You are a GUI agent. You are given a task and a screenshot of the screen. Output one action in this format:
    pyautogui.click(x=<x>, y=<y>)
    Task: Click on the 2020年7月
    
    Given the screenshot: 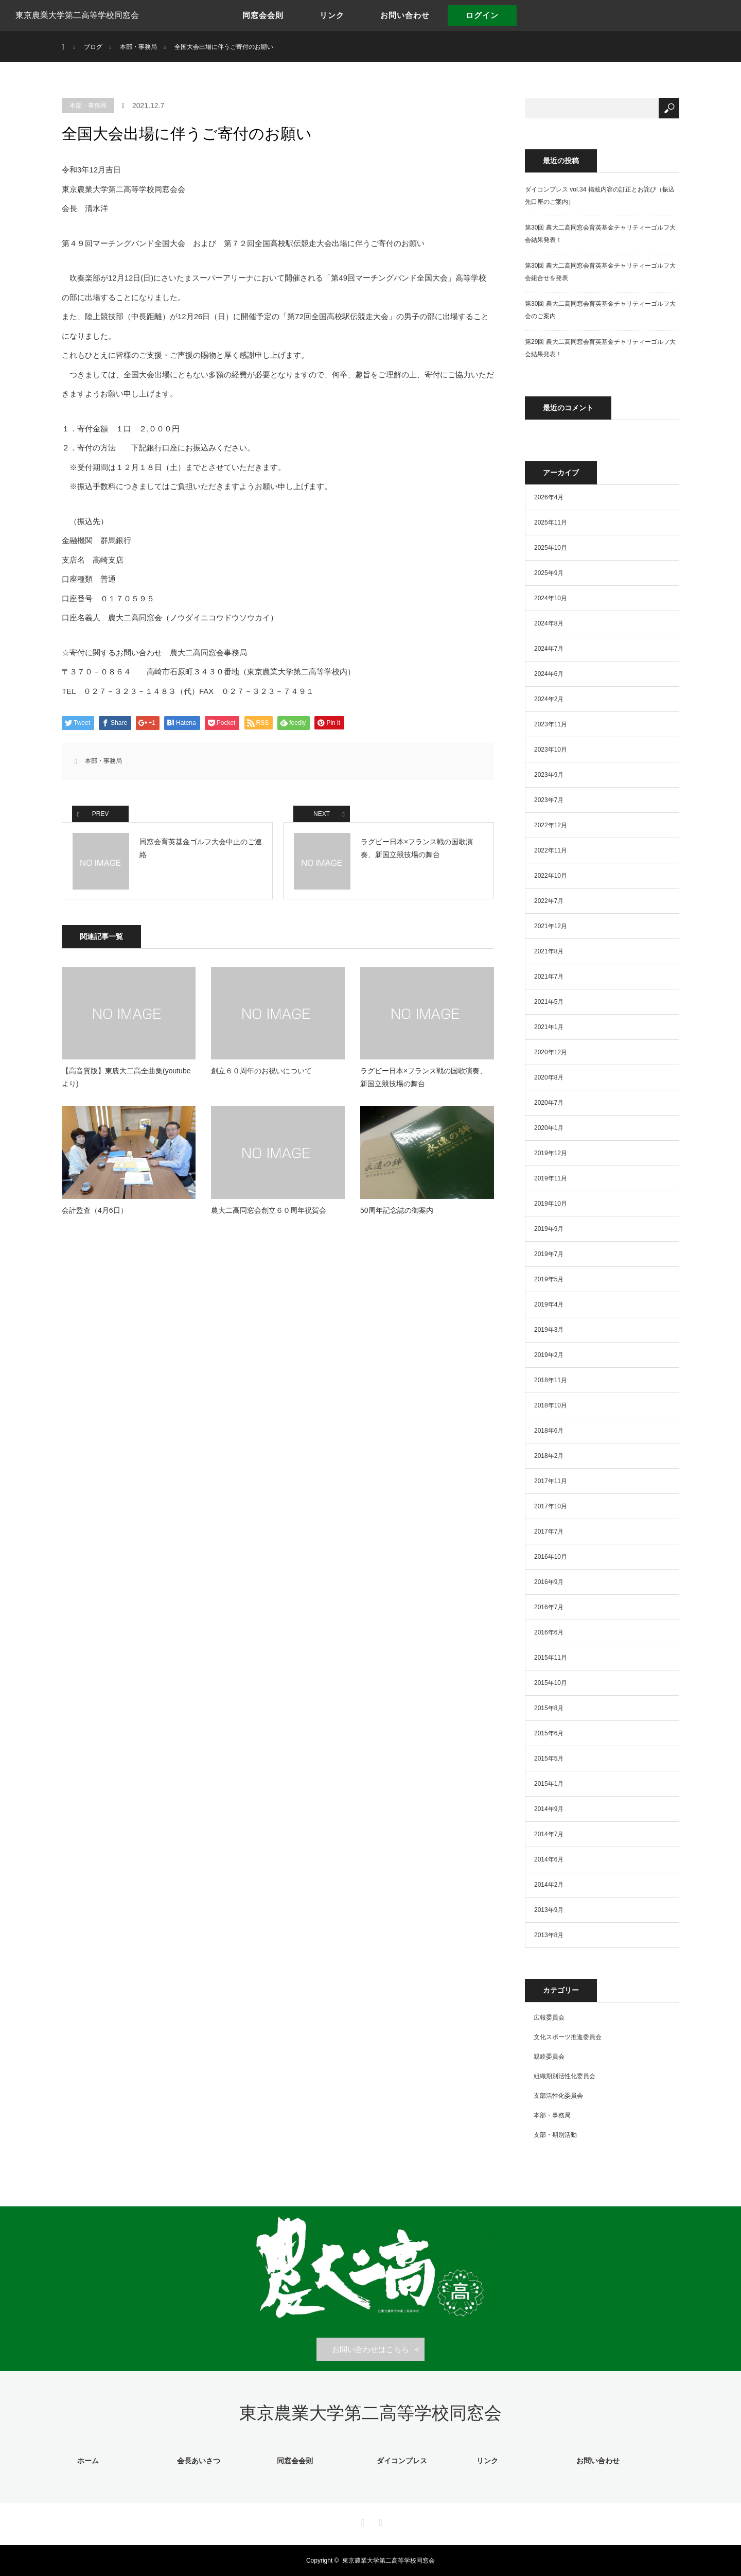 What is the action you would take?
    pyautogui.click(x=548, y=1102)
    